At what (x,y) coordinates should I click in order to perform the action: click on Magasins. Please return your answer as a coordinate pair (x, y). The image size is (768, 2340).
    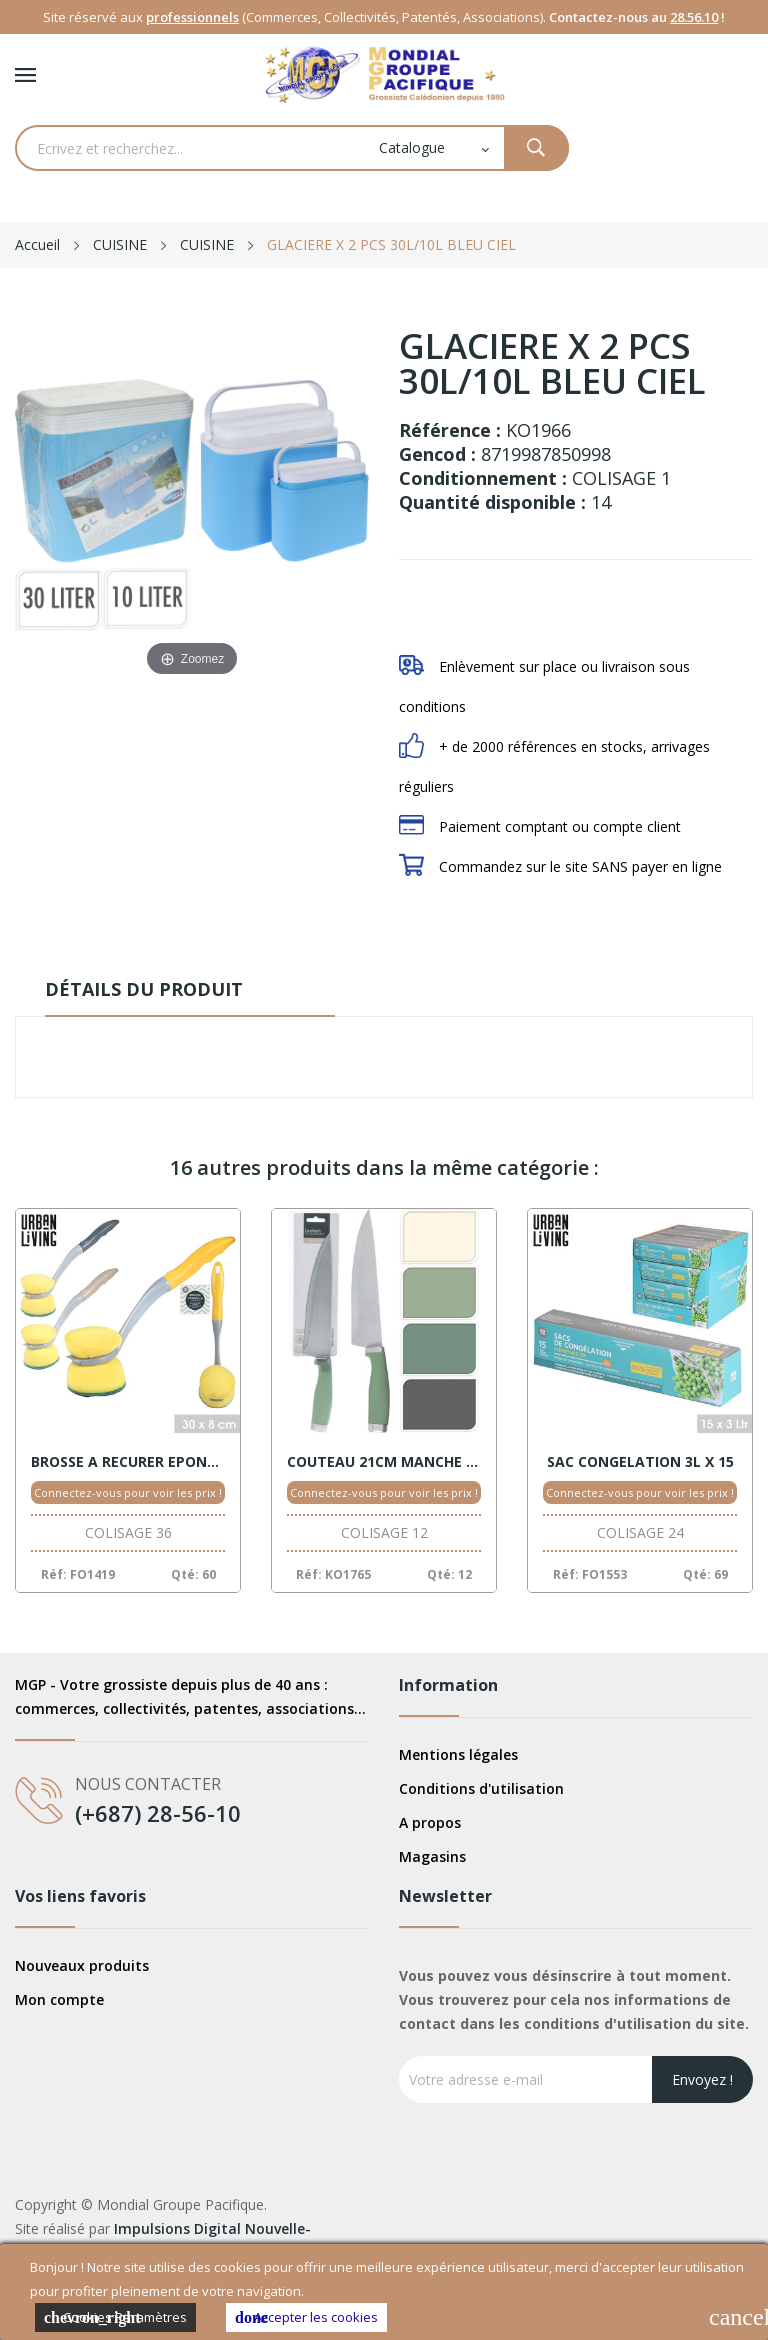
    Looking at the image, I should click on (432, 1856).